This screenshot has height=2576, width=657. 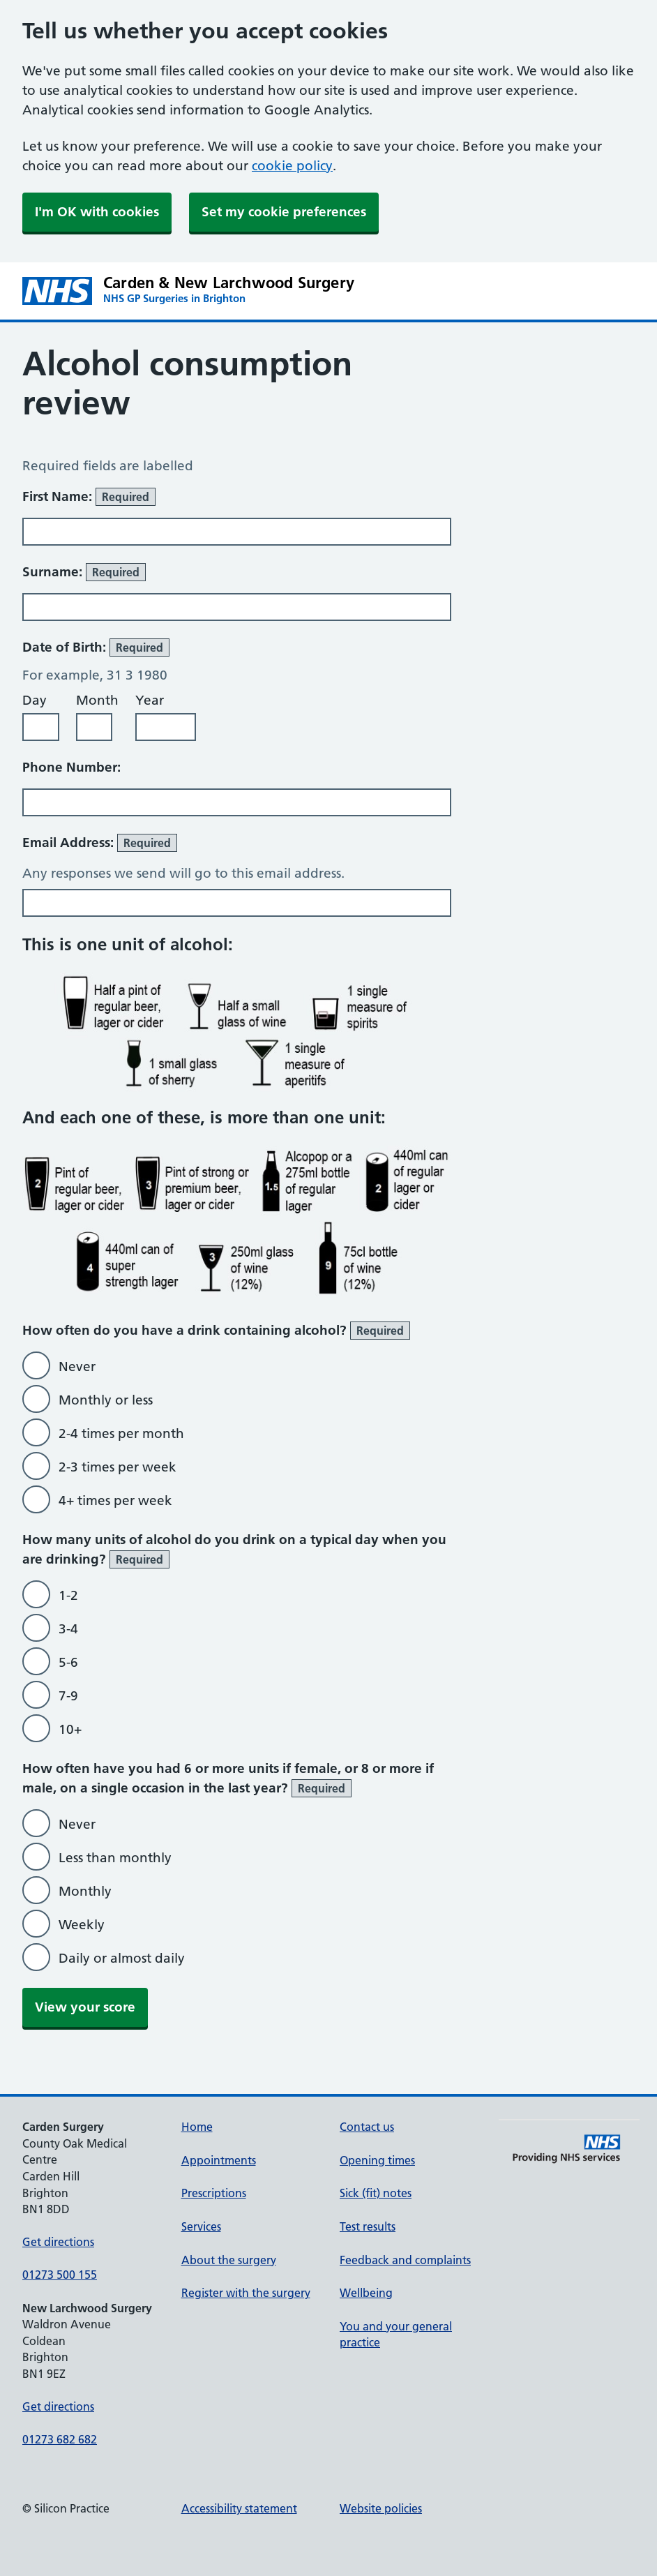 I want to click on Month, so click(x=97, y=700).